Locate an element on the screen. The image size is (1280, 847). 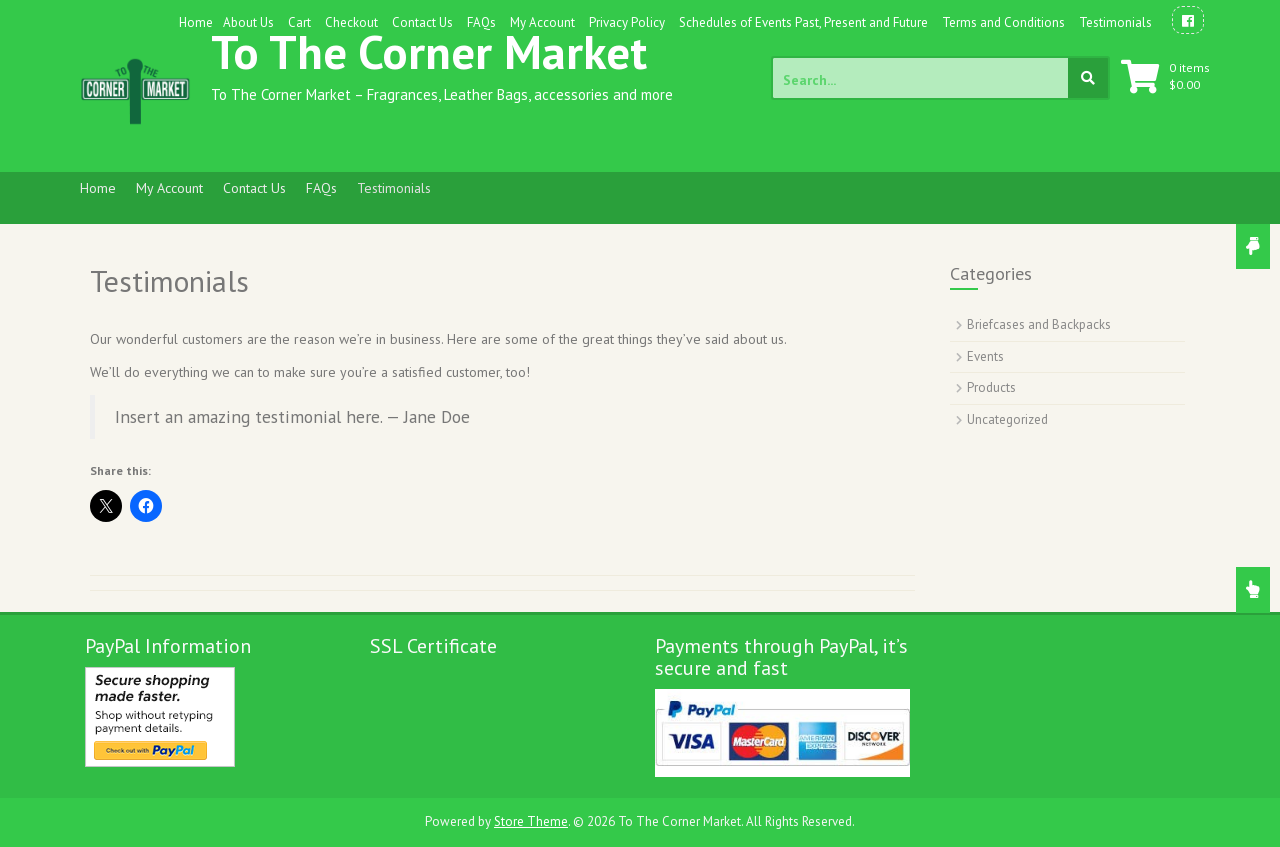
Schedules of Events Past, Present and Future is located at coordinates (803, 22).